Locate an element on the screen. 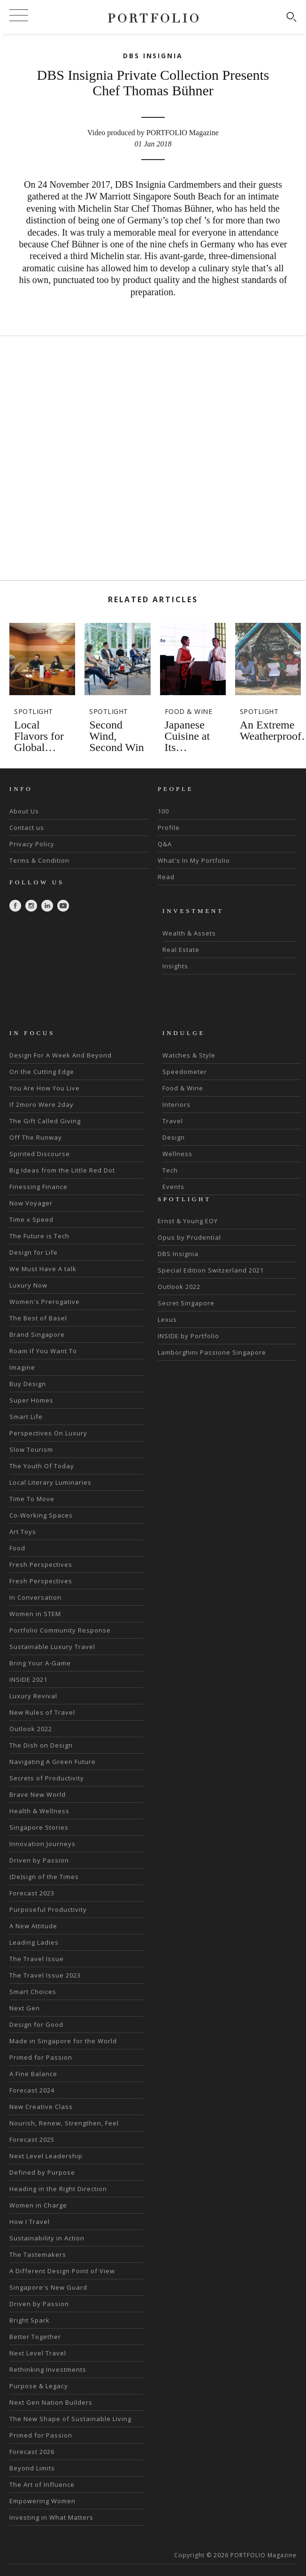  Beyond Limits is located at coordinates (32, 2468).